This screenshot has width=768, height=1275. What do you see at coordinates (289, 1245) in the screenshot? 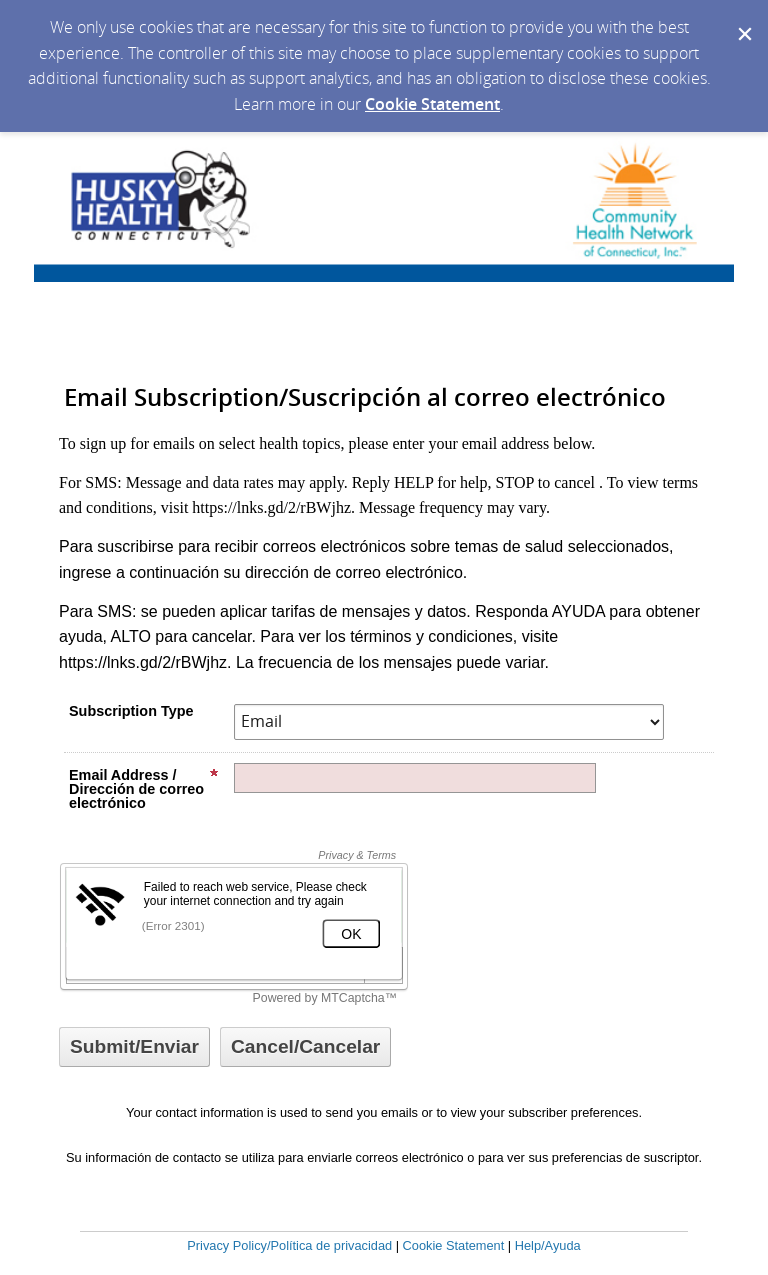
I see `Privacy Policy/Política de privacidad` at bounding box center [289, 1245].